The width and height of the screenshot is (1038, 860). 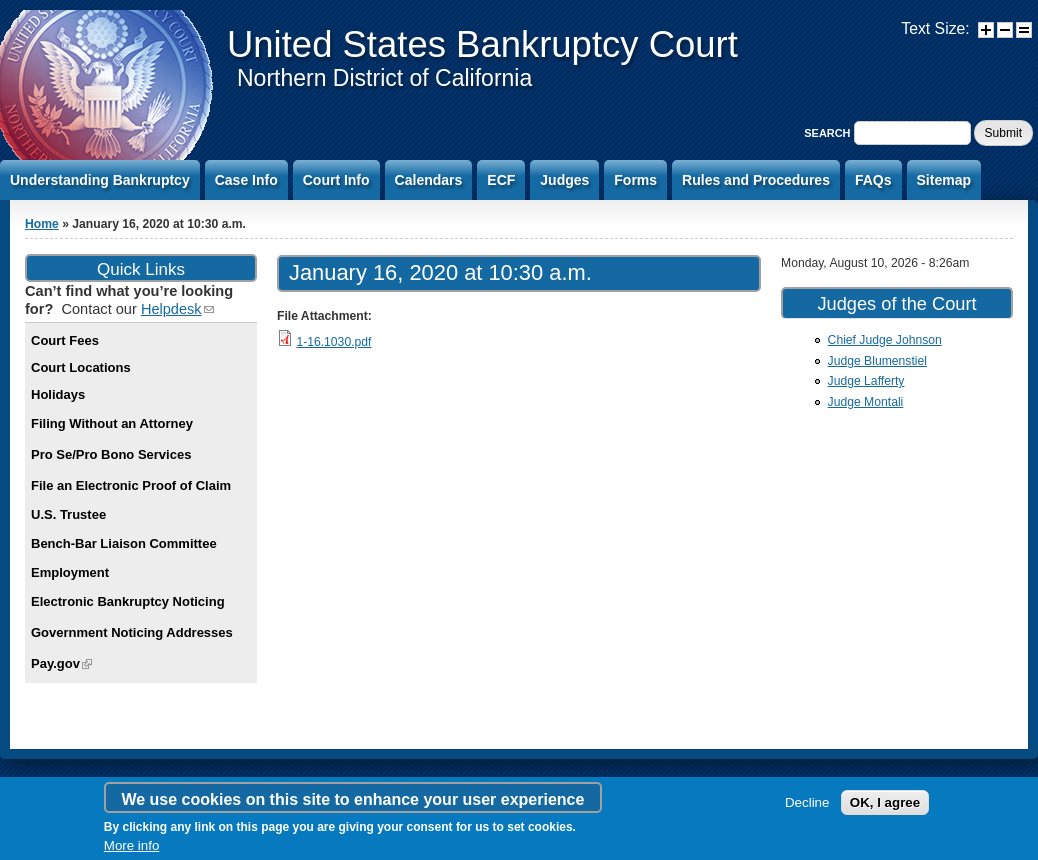 I want to click on Holidays, so click(x=58, y=394).